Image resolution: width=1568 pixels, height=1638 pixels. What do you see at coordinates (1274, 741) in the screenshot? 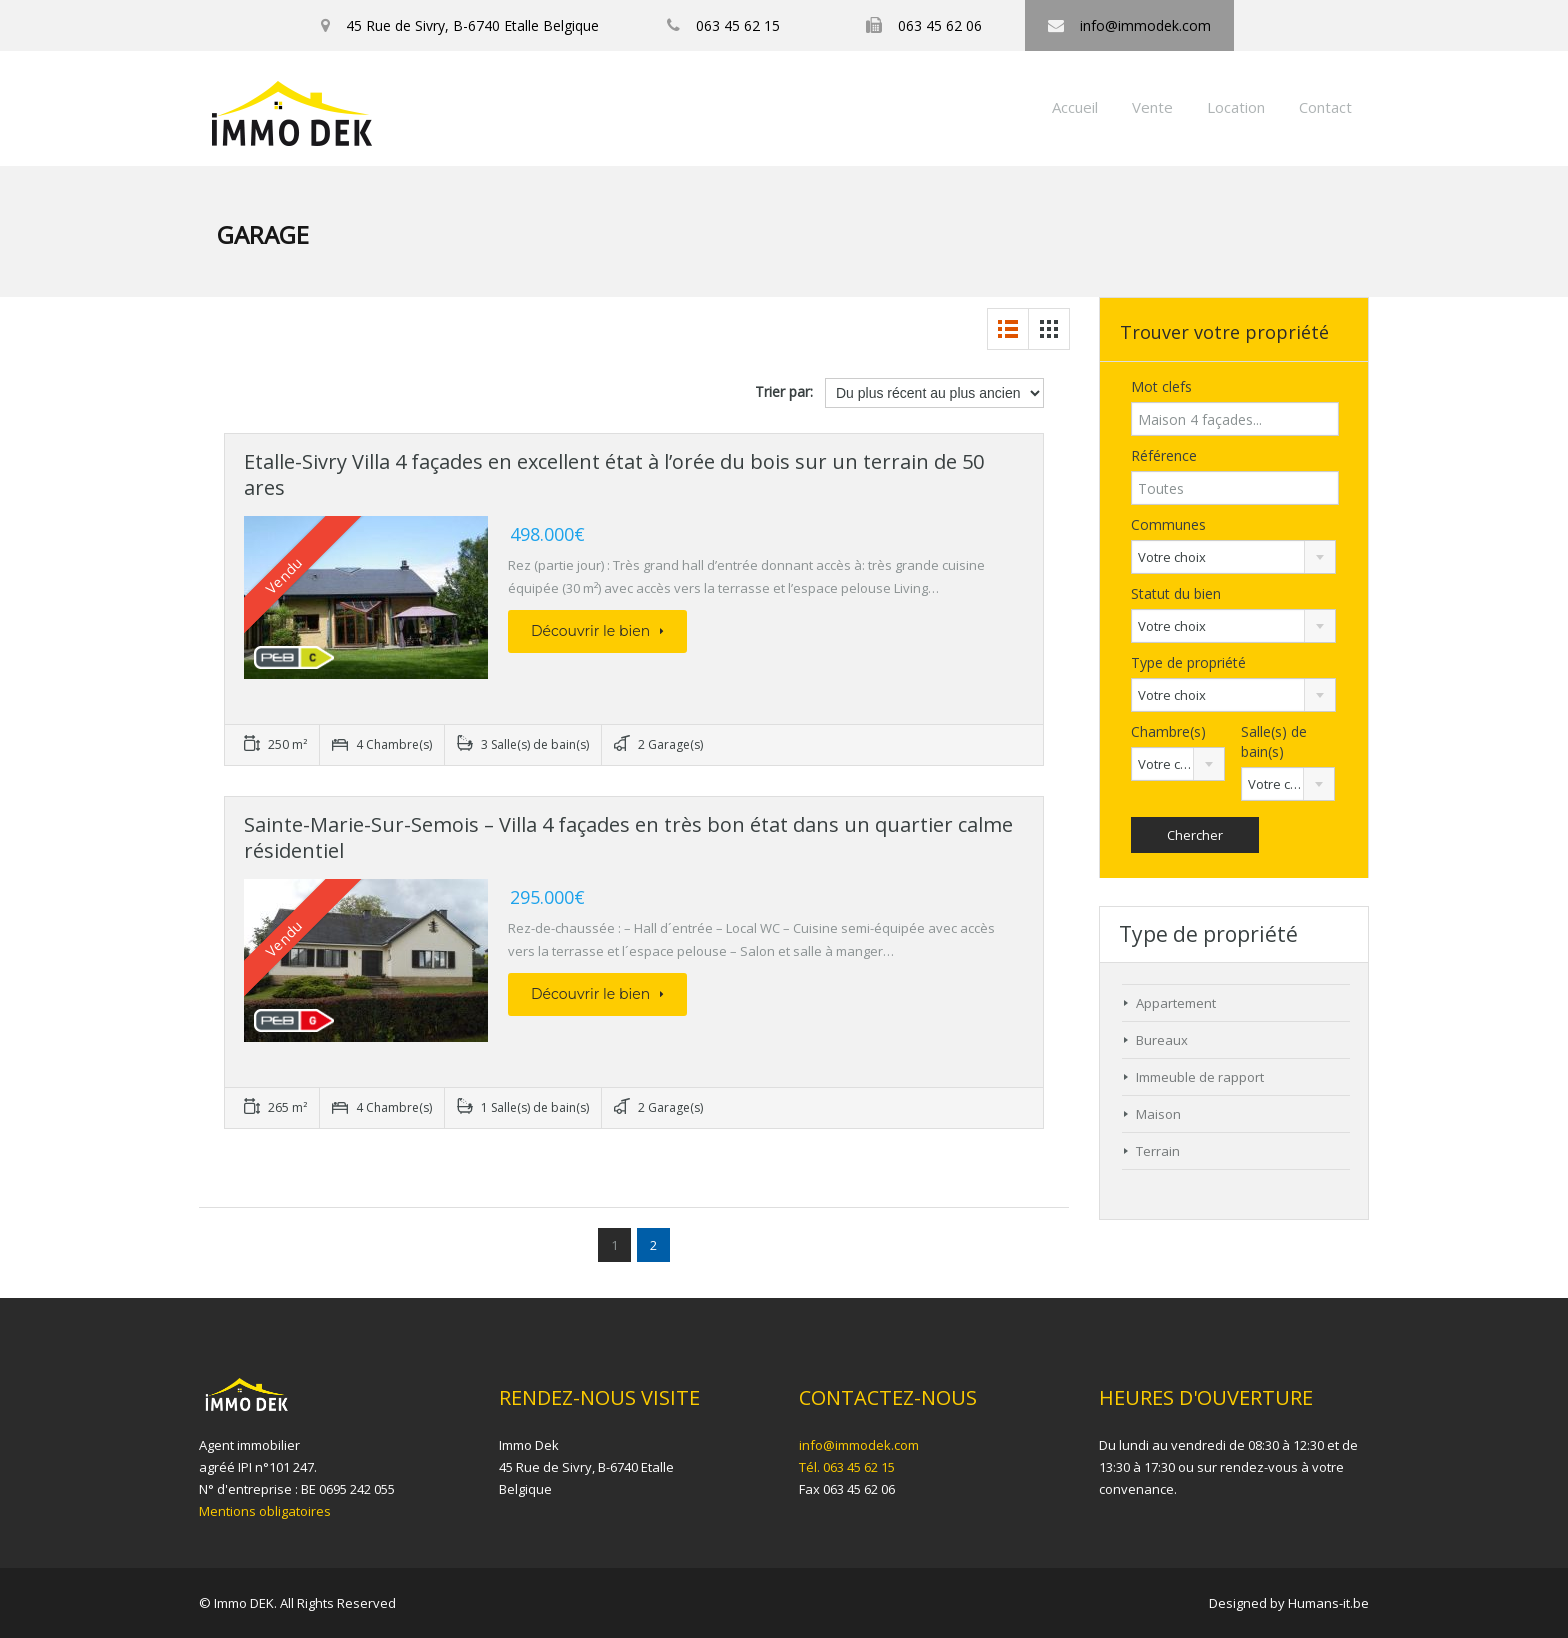
I see `Salle(s) de bain(s)` at bounding box center [1274, 741].